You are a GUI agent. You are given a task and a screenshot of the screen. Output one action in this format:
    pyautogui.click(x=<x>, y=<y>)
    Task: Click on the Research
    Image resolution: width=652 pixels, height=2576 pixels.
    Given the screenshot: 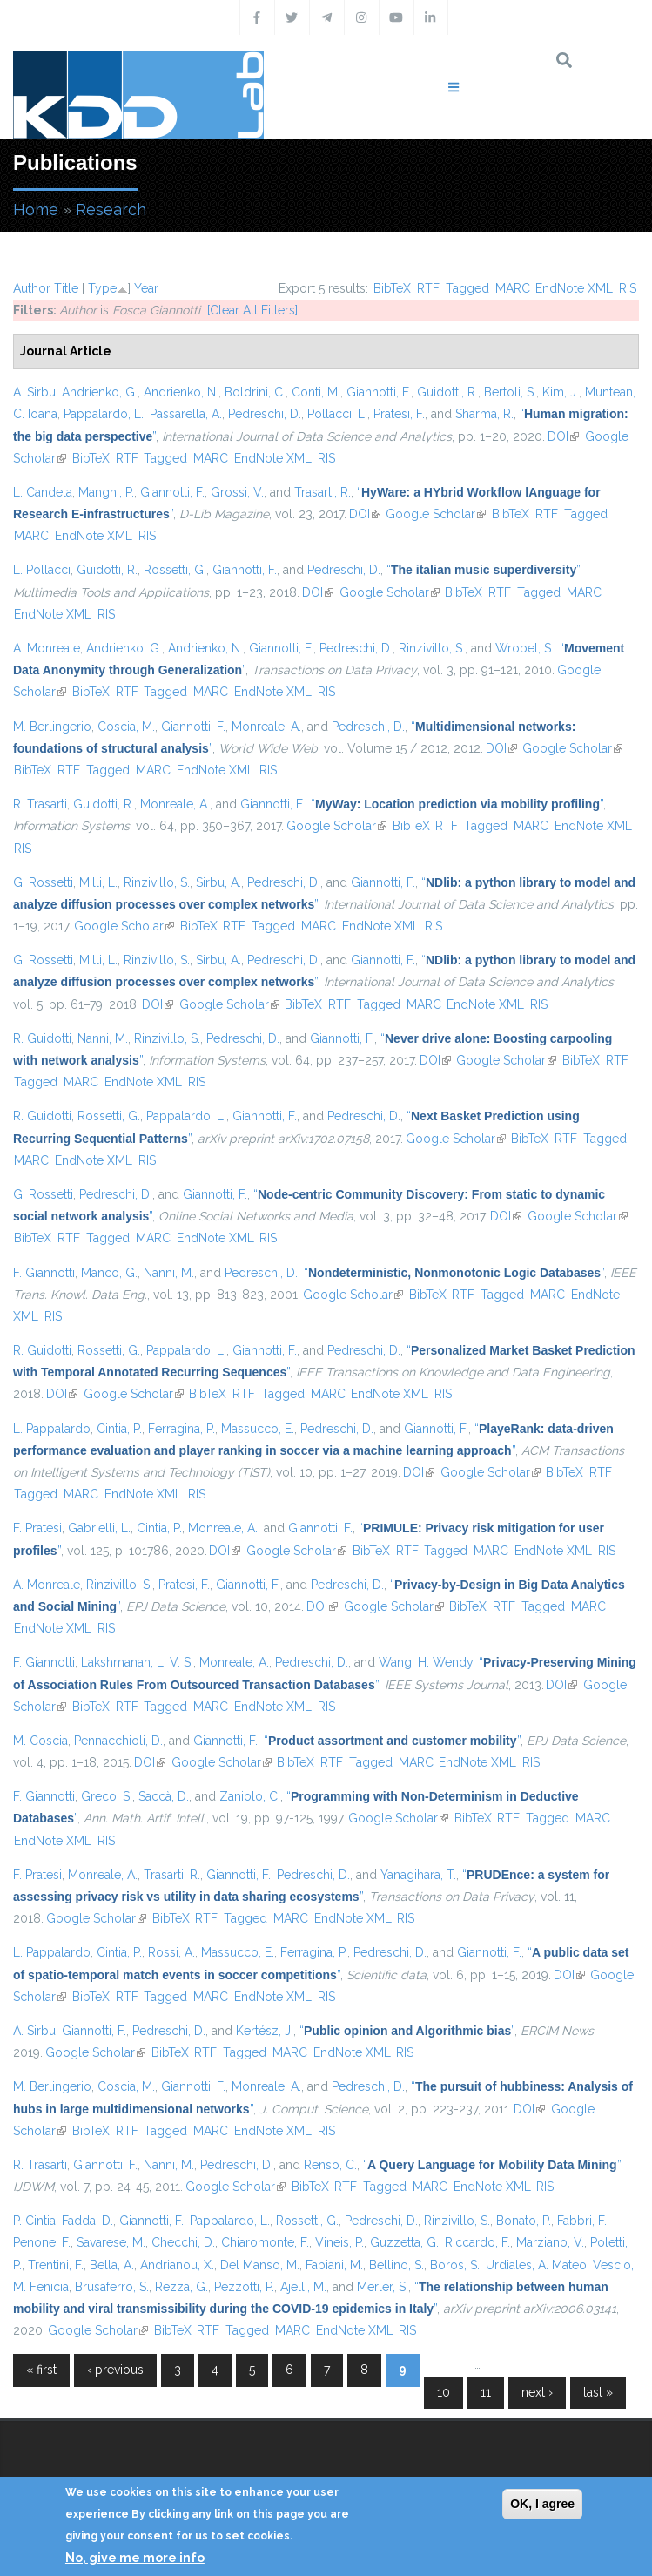 What is the action you would take?
    pyautogui.click(x=111, y=209)
    